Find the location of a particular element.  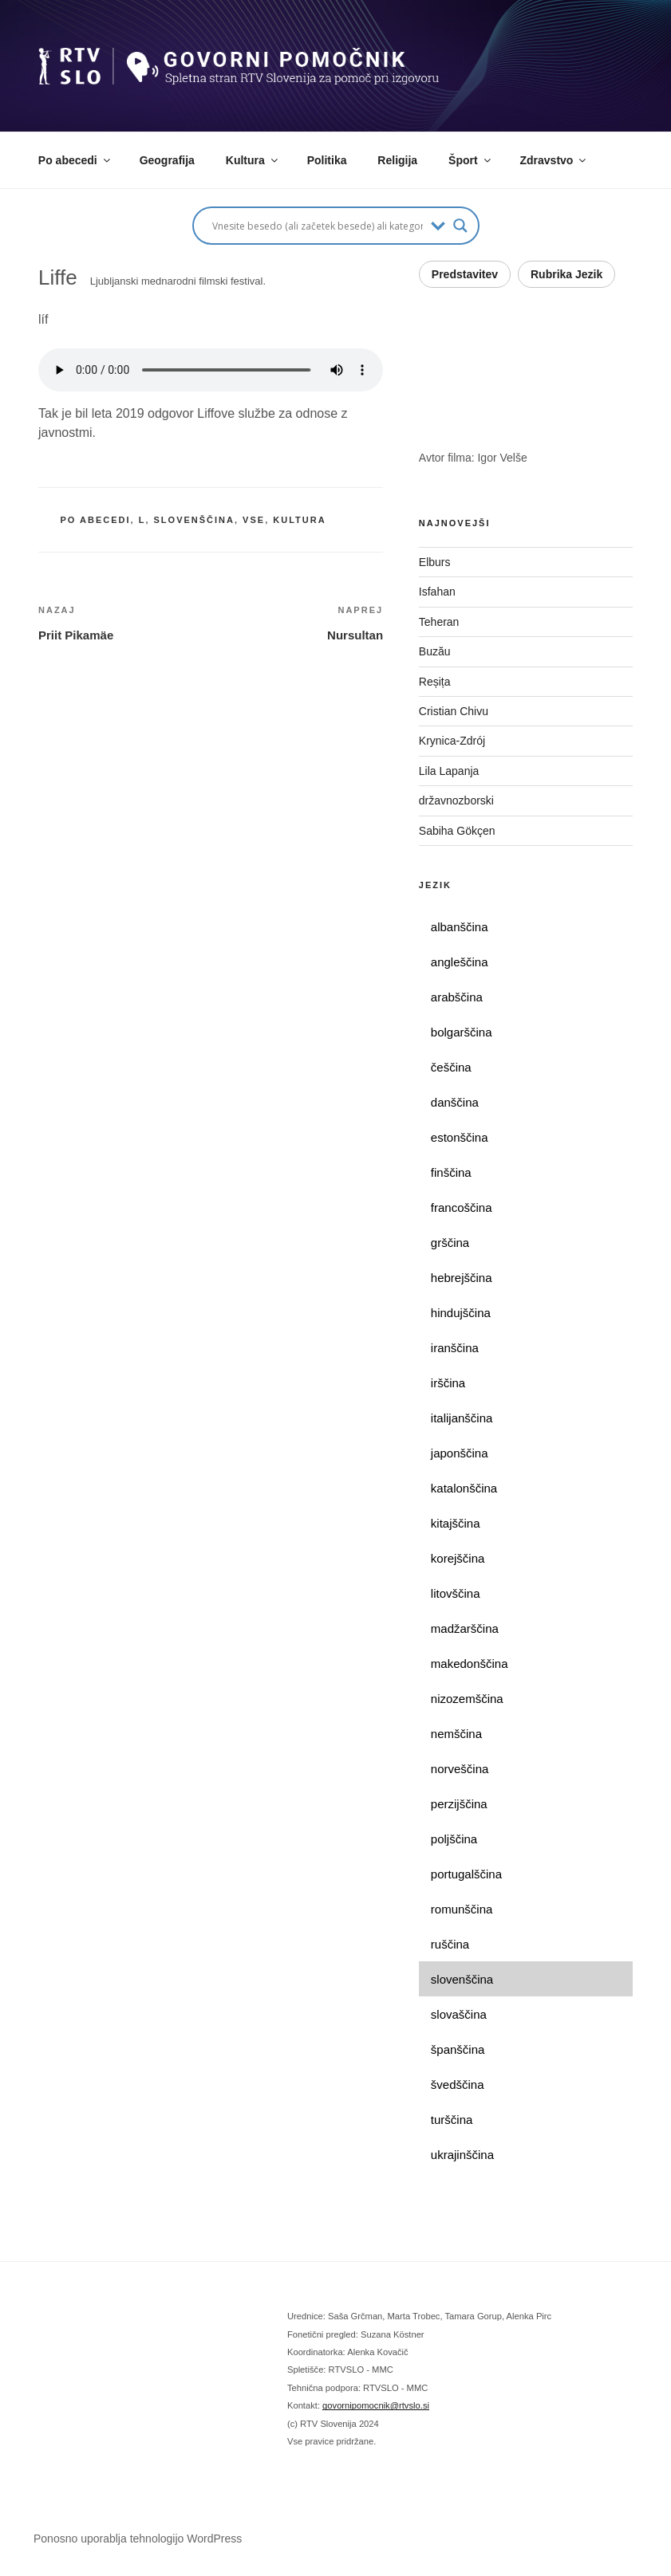

Šport is located at coordinates (470, 160).